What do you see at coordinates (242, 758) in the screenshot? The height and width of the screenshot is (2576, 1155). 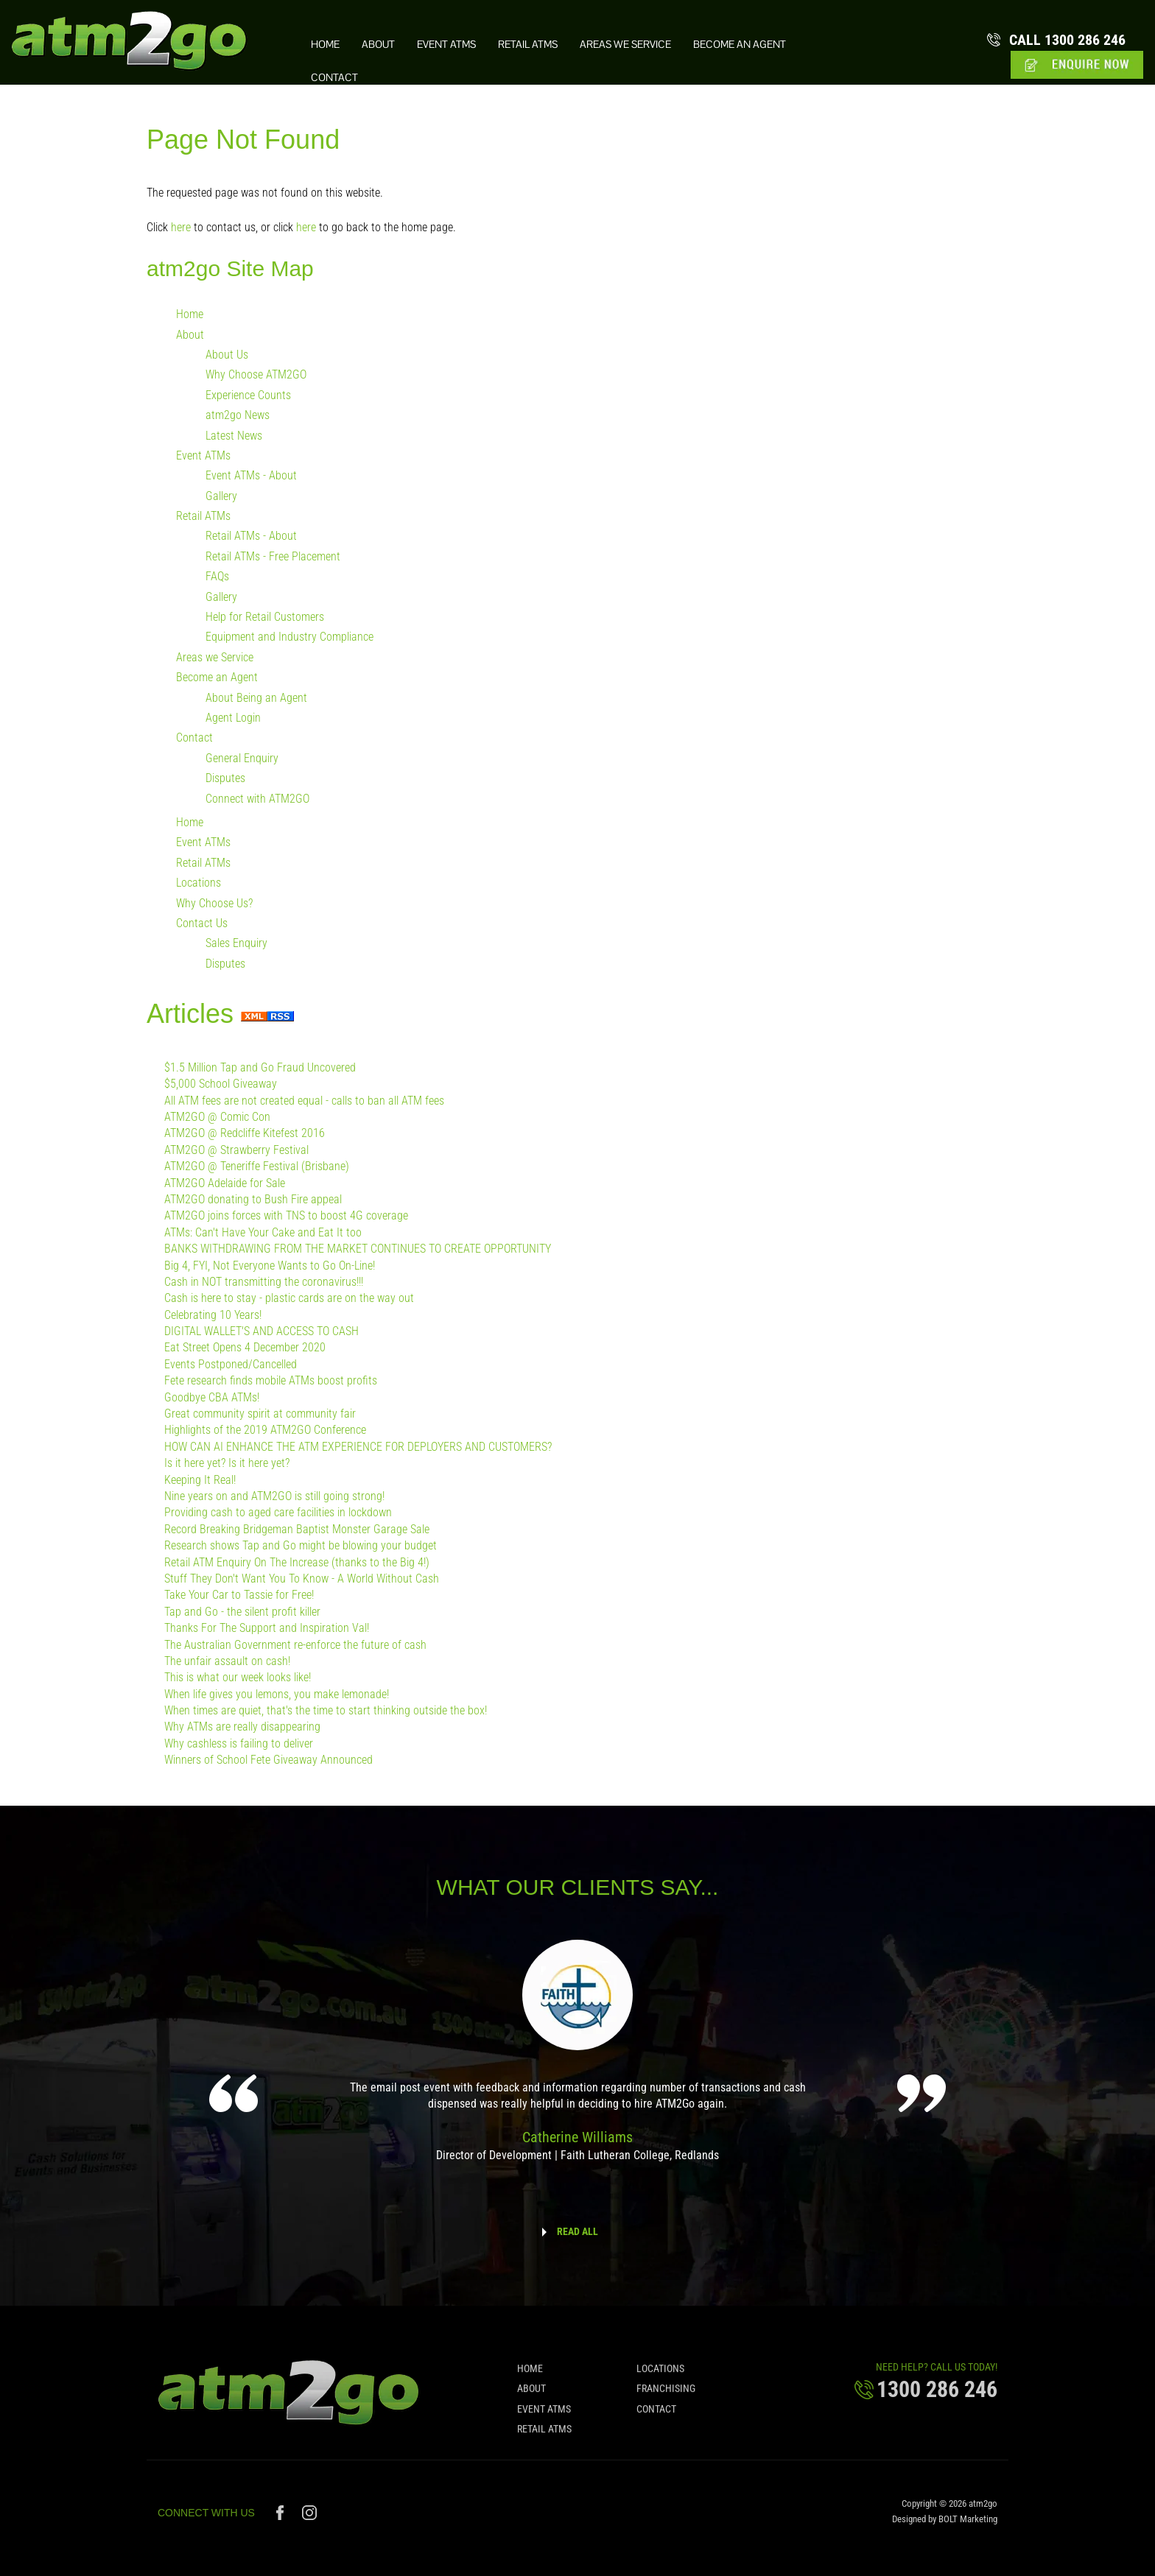 I see `General Enquiry` at bounding box center [242, 758].